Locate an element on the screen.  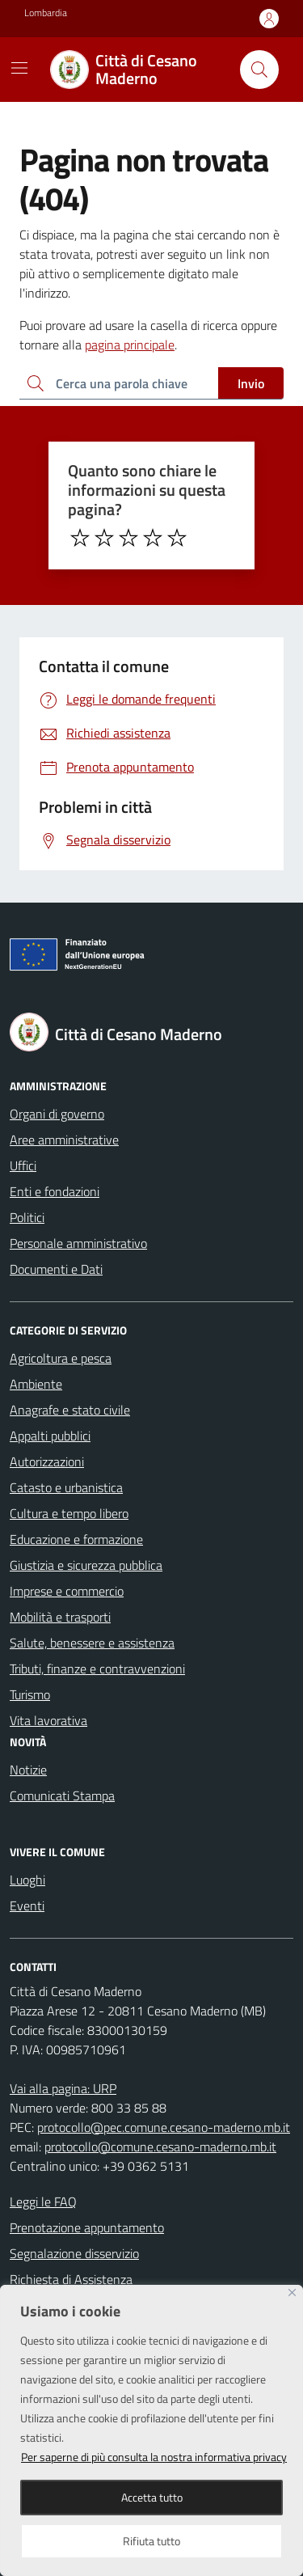
Salute, benessere e assistenza is located at coordinates (92, 1642).